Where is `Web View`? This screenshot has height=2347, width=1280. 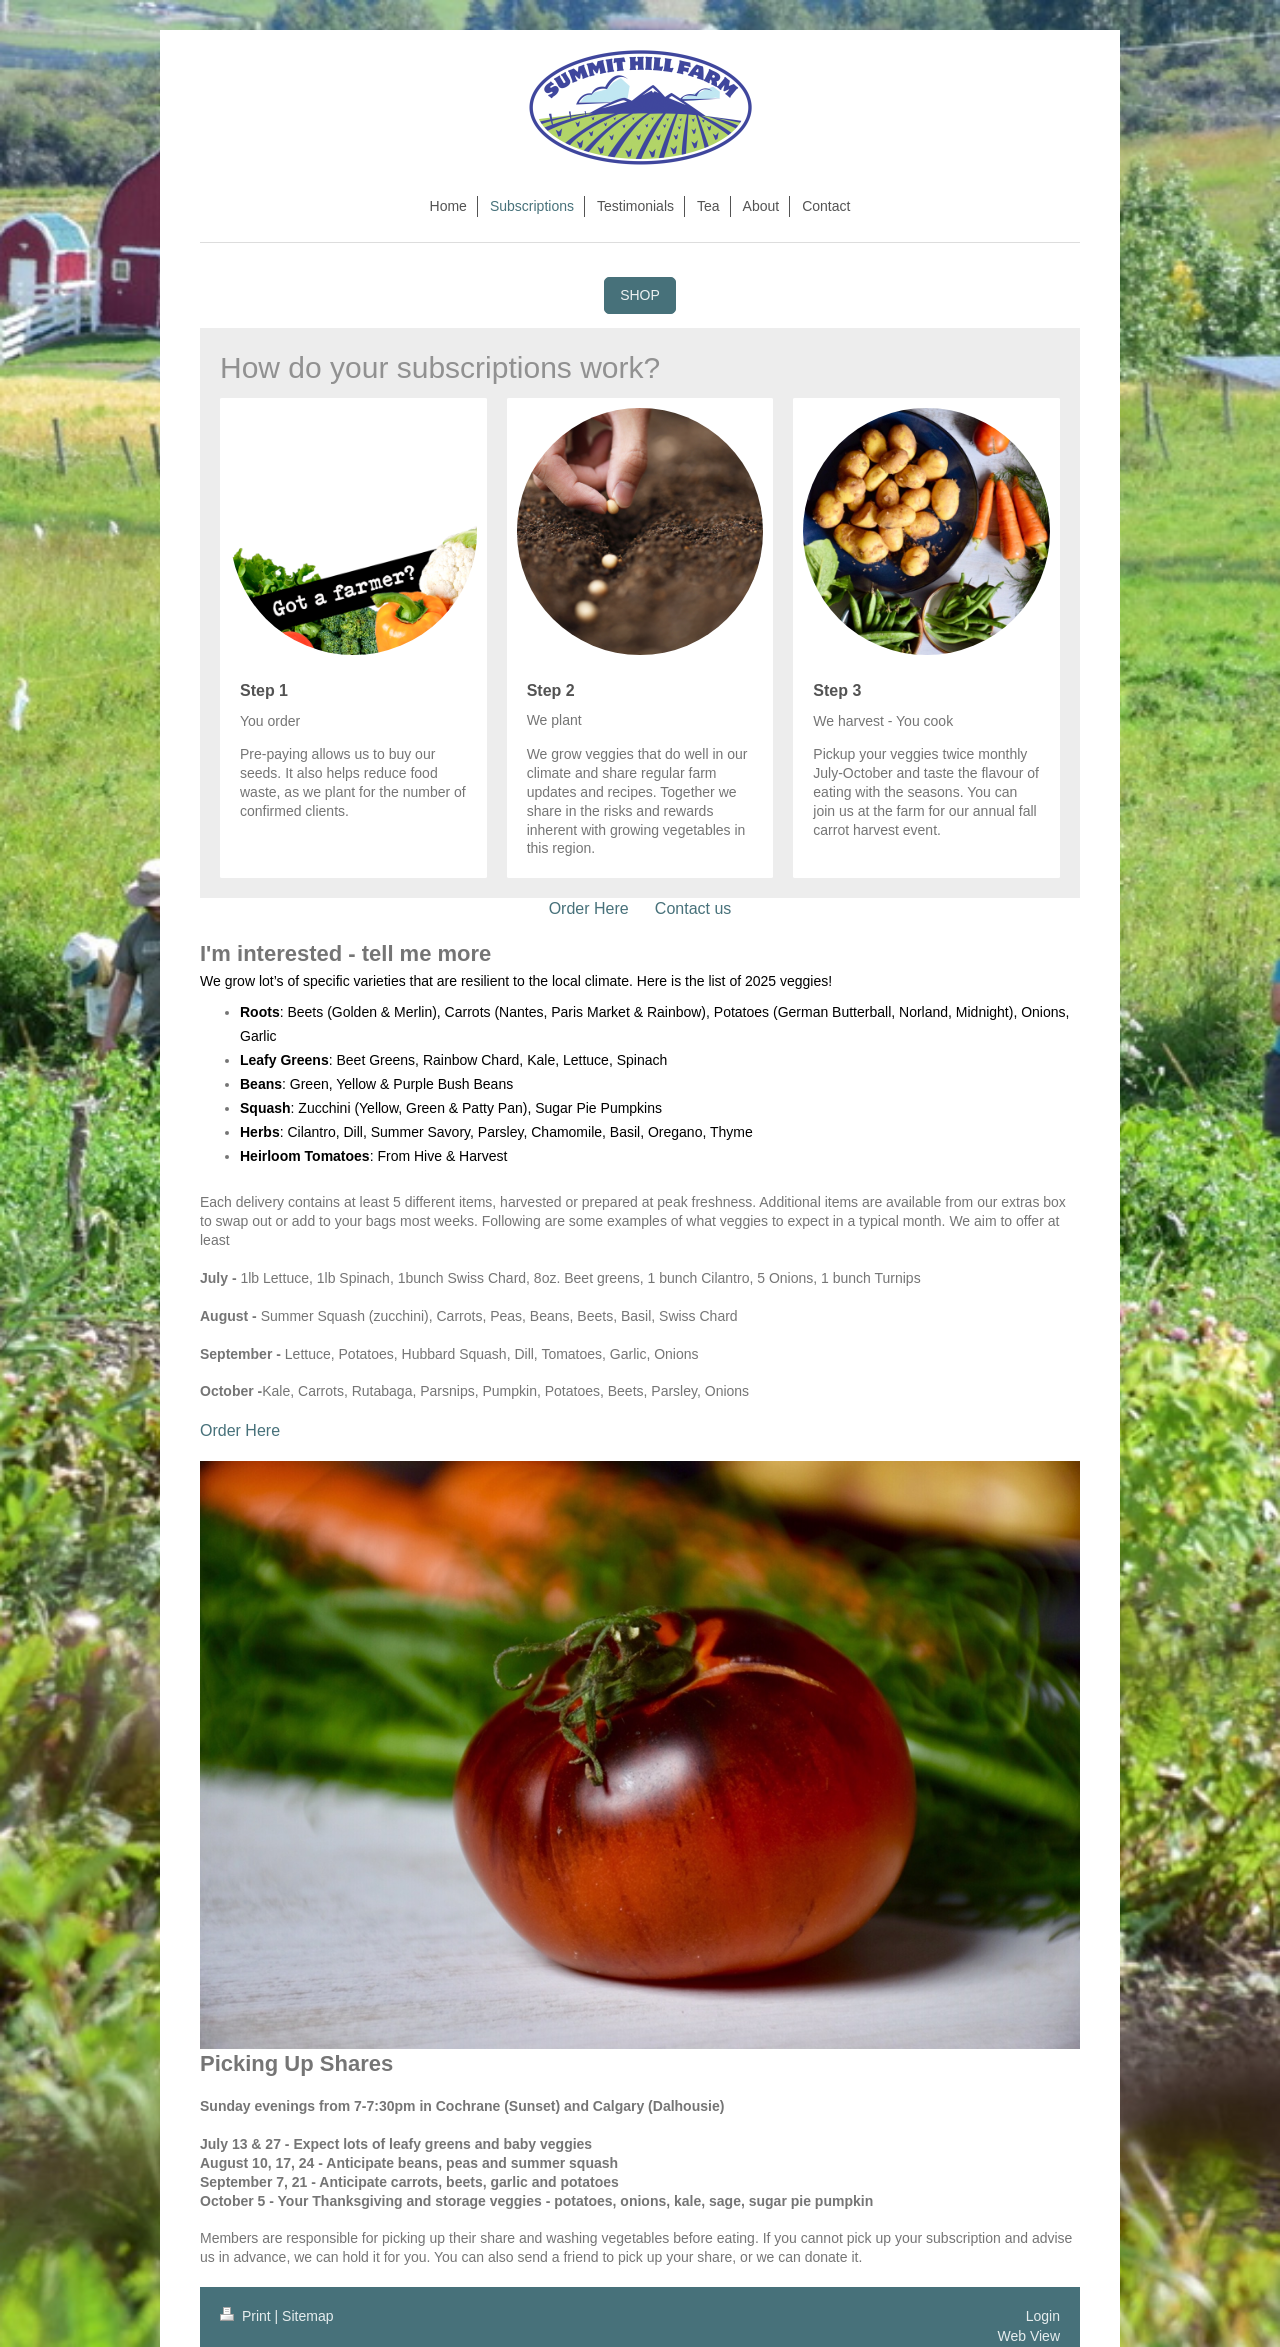
Web View is located at coordinates (1028, 2336).